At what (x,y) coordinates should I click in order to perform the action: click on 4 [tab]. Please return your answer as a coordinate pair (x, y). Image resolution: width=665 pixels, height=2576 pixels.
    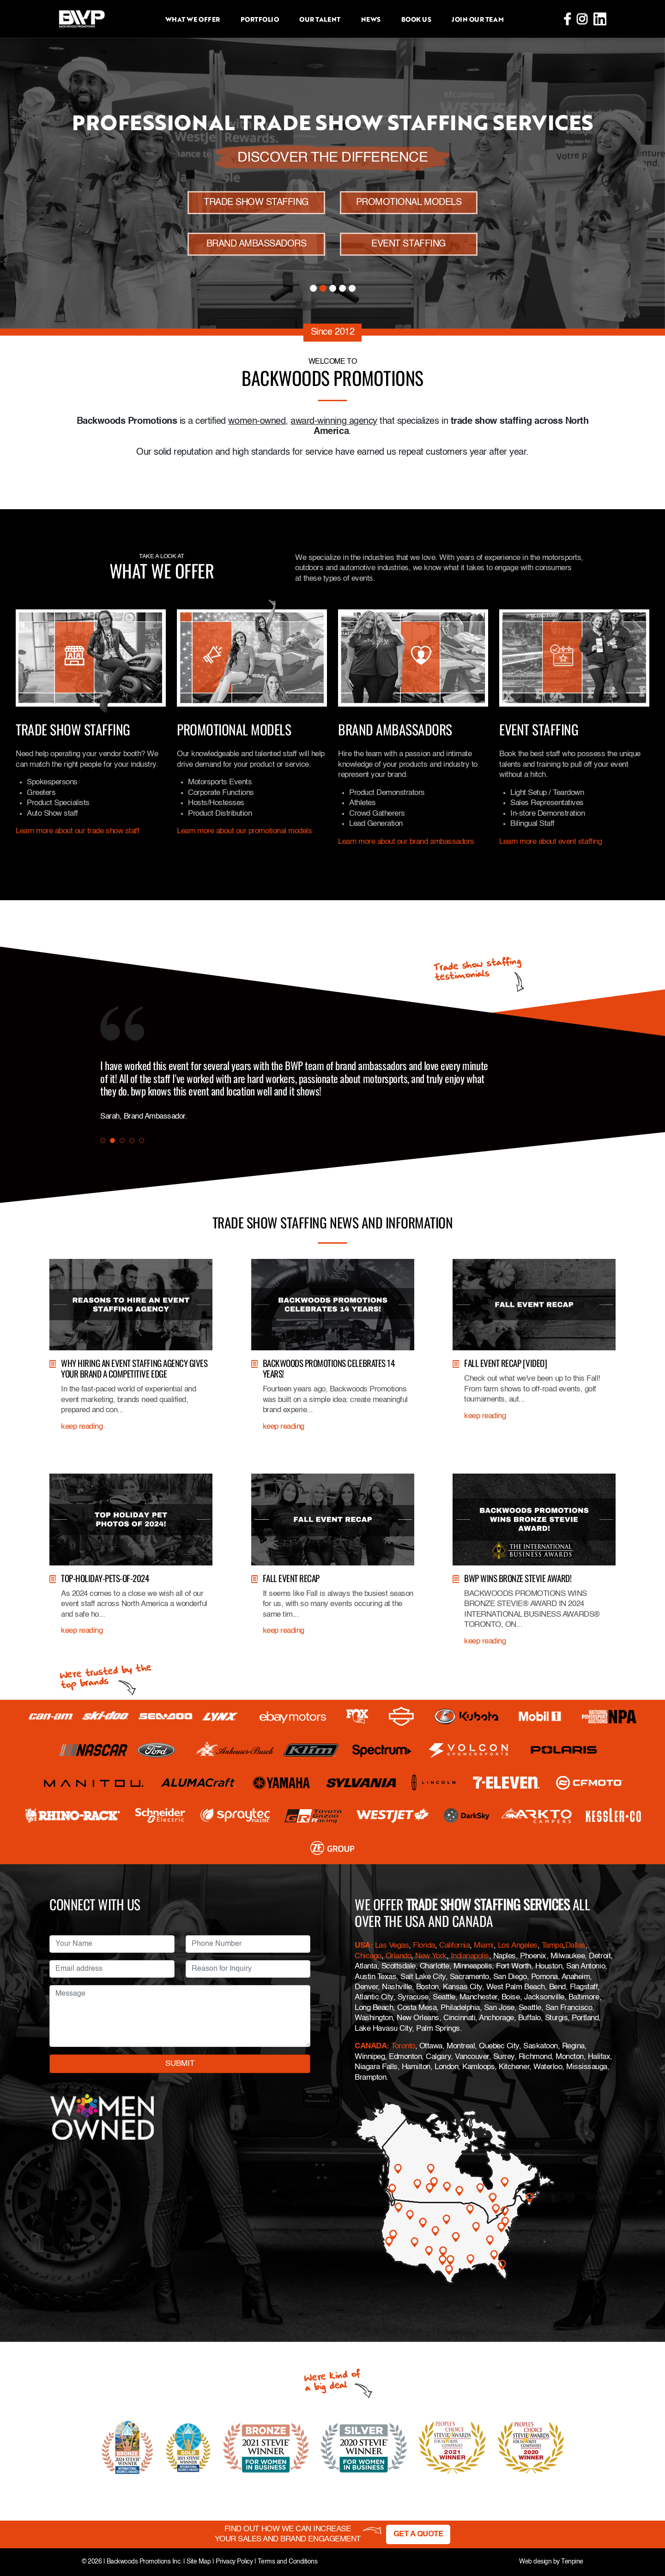
    Looking at the image, I should click on (342, 288).